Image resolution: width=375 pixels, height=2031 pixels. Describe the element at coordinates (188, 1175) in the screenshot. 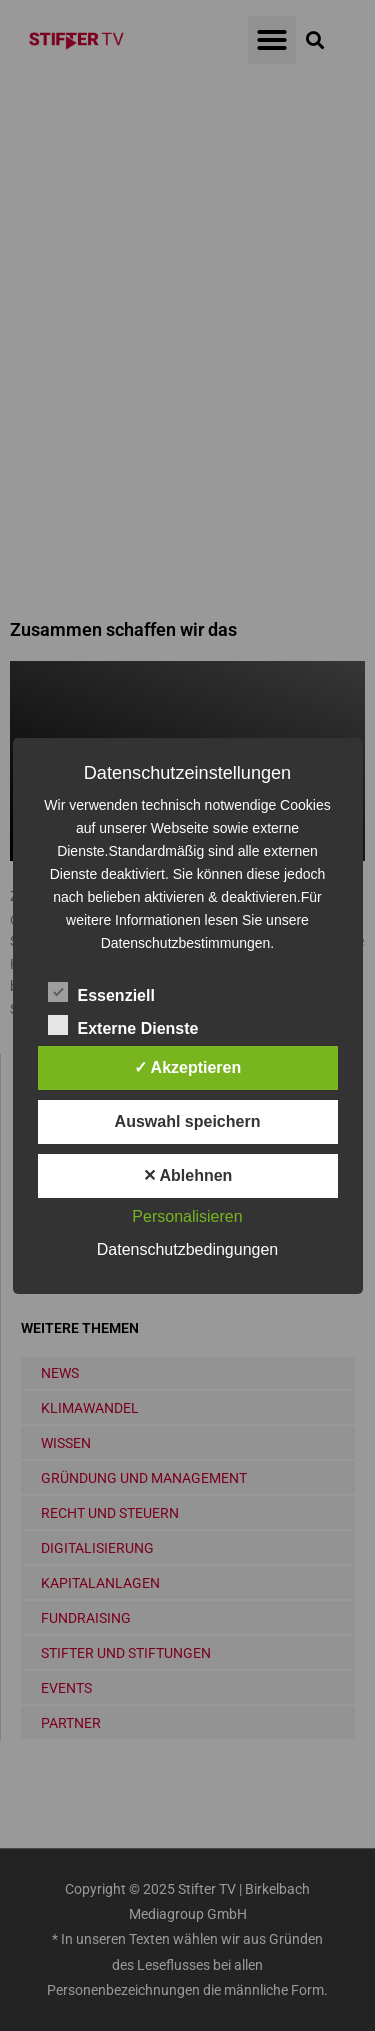

I see `✕ Ablehnen` at that location.